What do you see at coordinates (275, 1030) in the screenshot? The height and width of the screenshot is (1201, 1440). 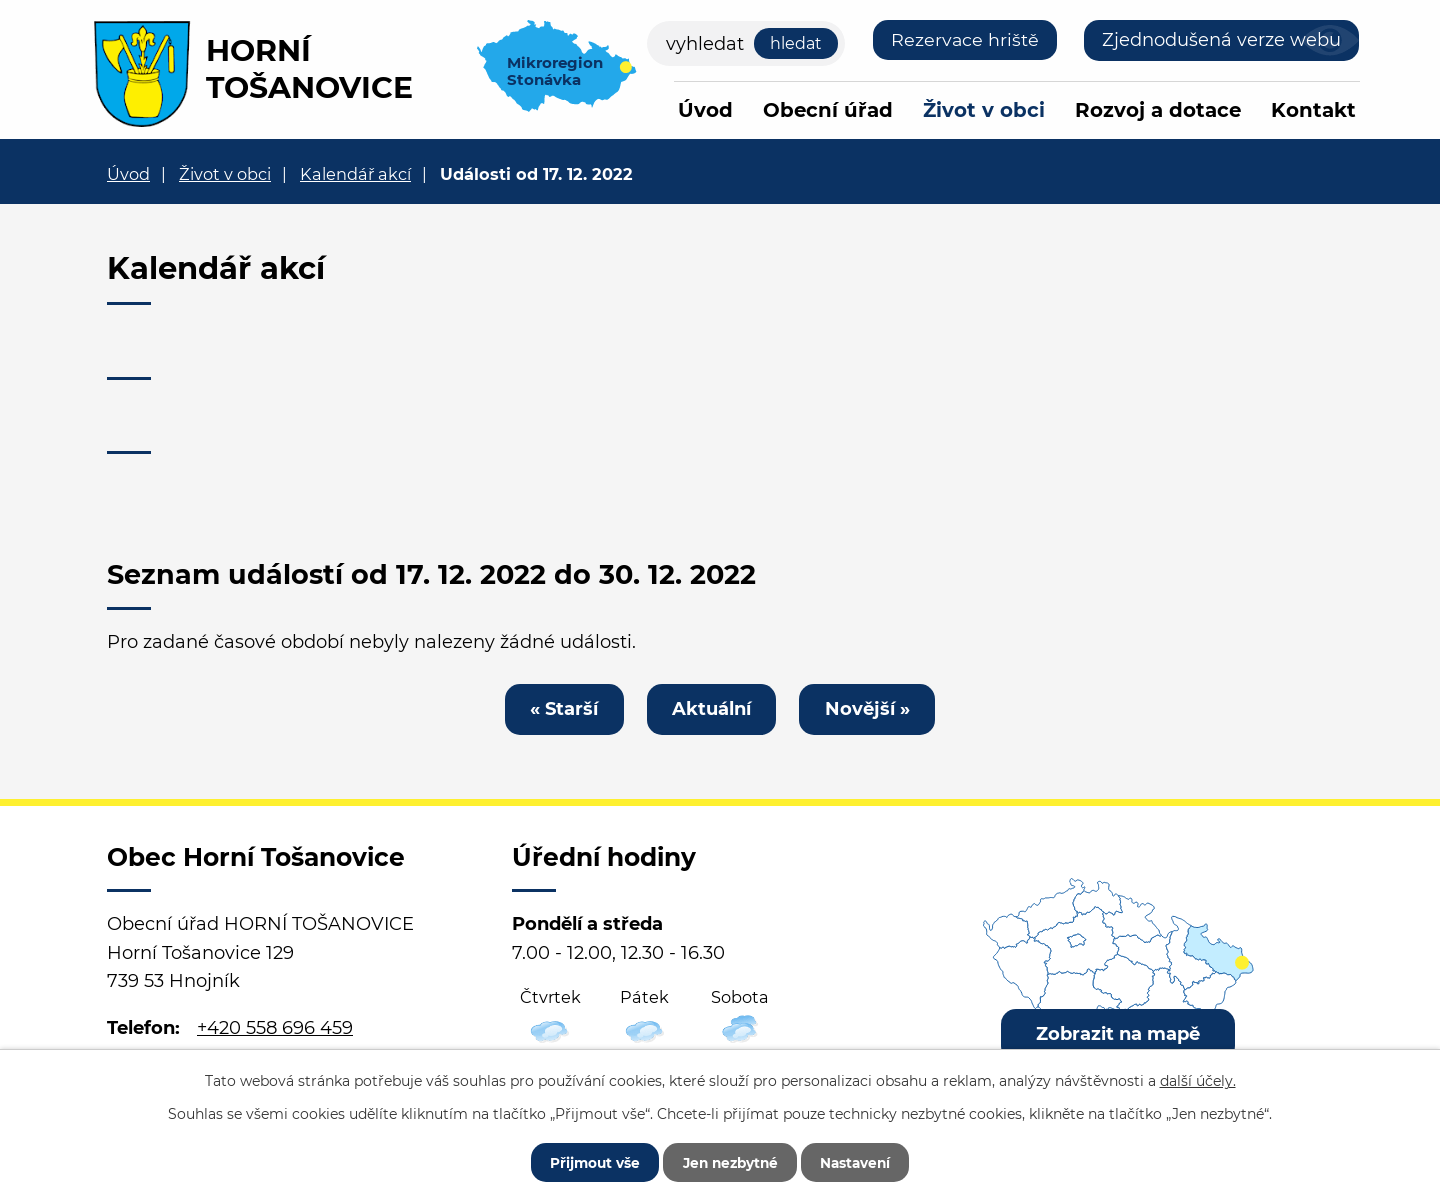 I see `+420 558 696 459` at bounding box center [275, 1030].